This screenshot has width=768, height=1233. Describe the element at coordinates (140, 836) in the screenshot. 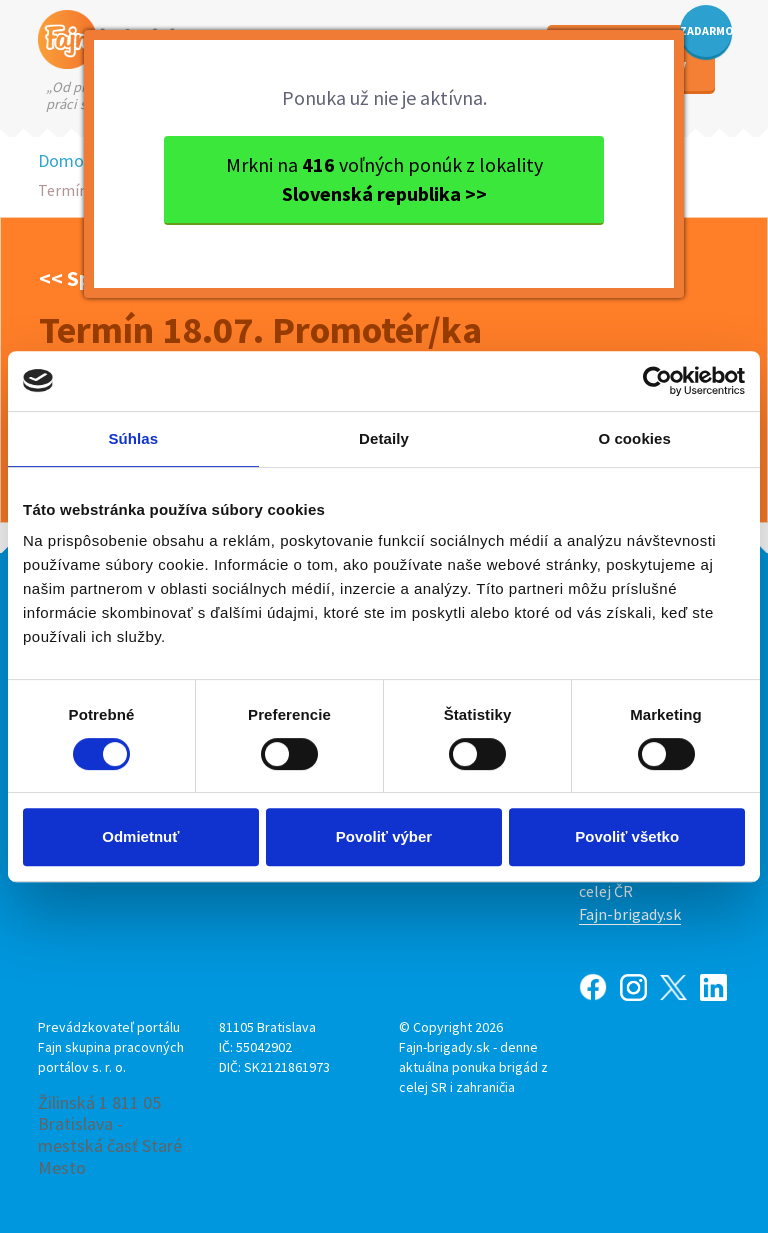

I see `Odmietnuť` at that location.